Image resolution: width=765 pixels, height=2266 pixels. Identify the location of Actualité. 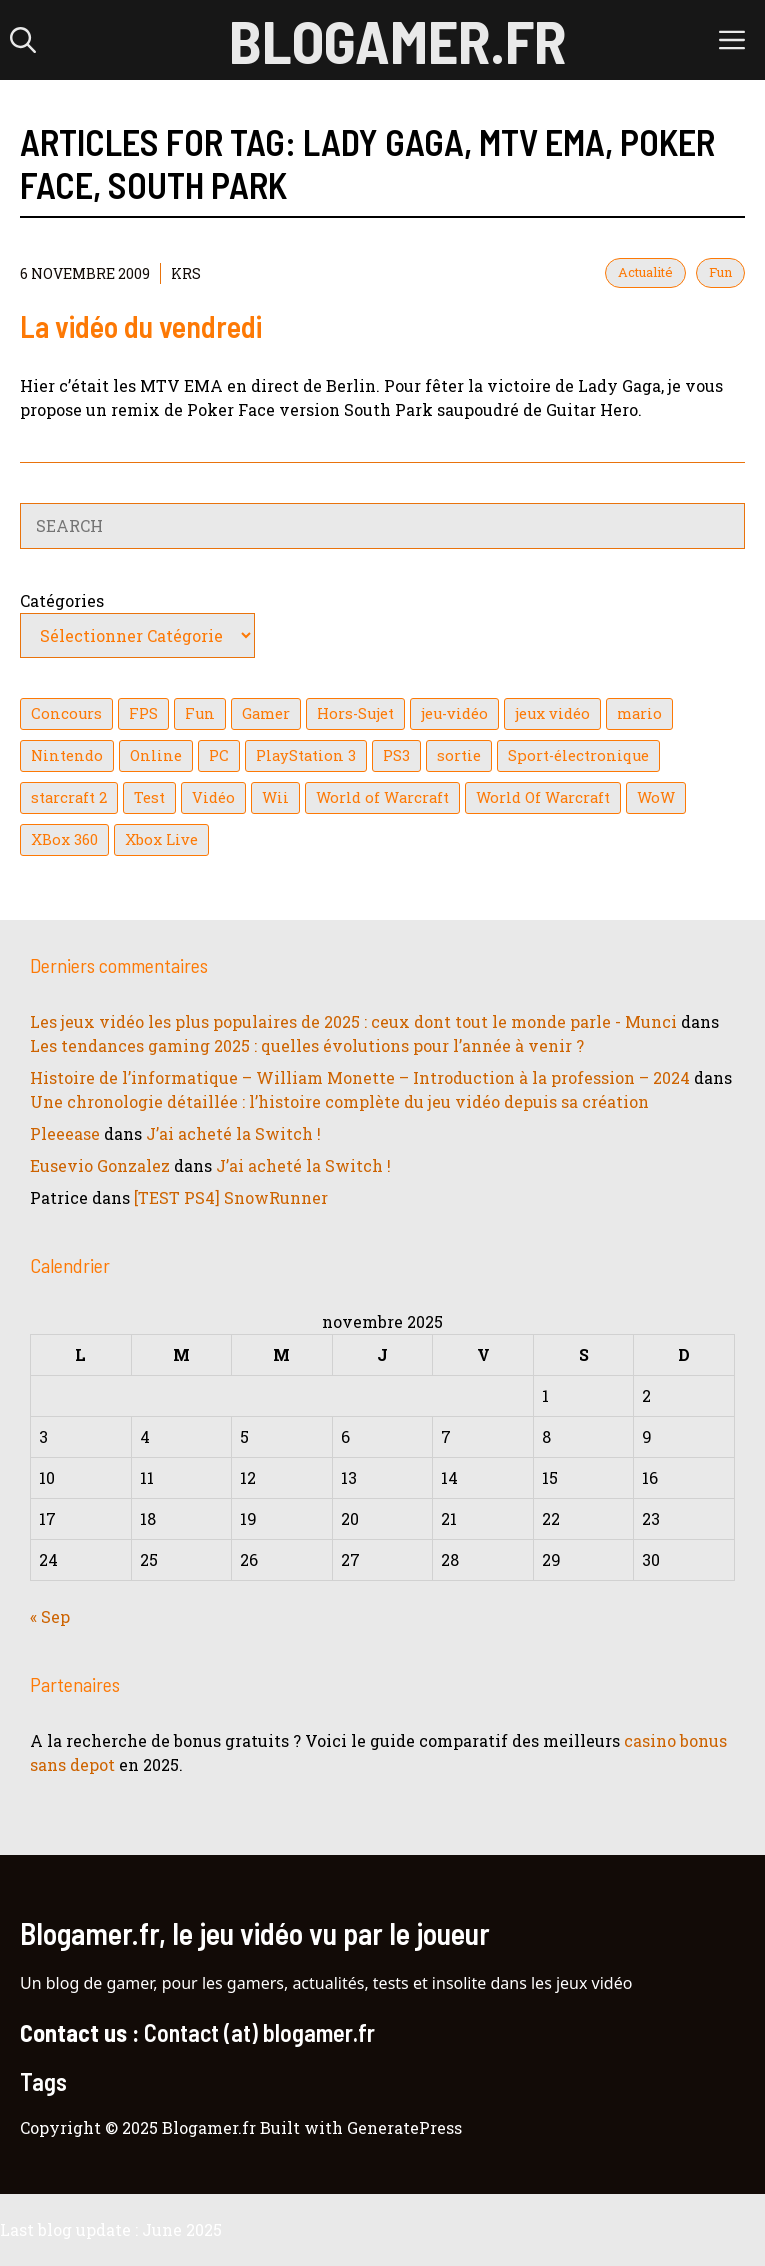
(645, 272).